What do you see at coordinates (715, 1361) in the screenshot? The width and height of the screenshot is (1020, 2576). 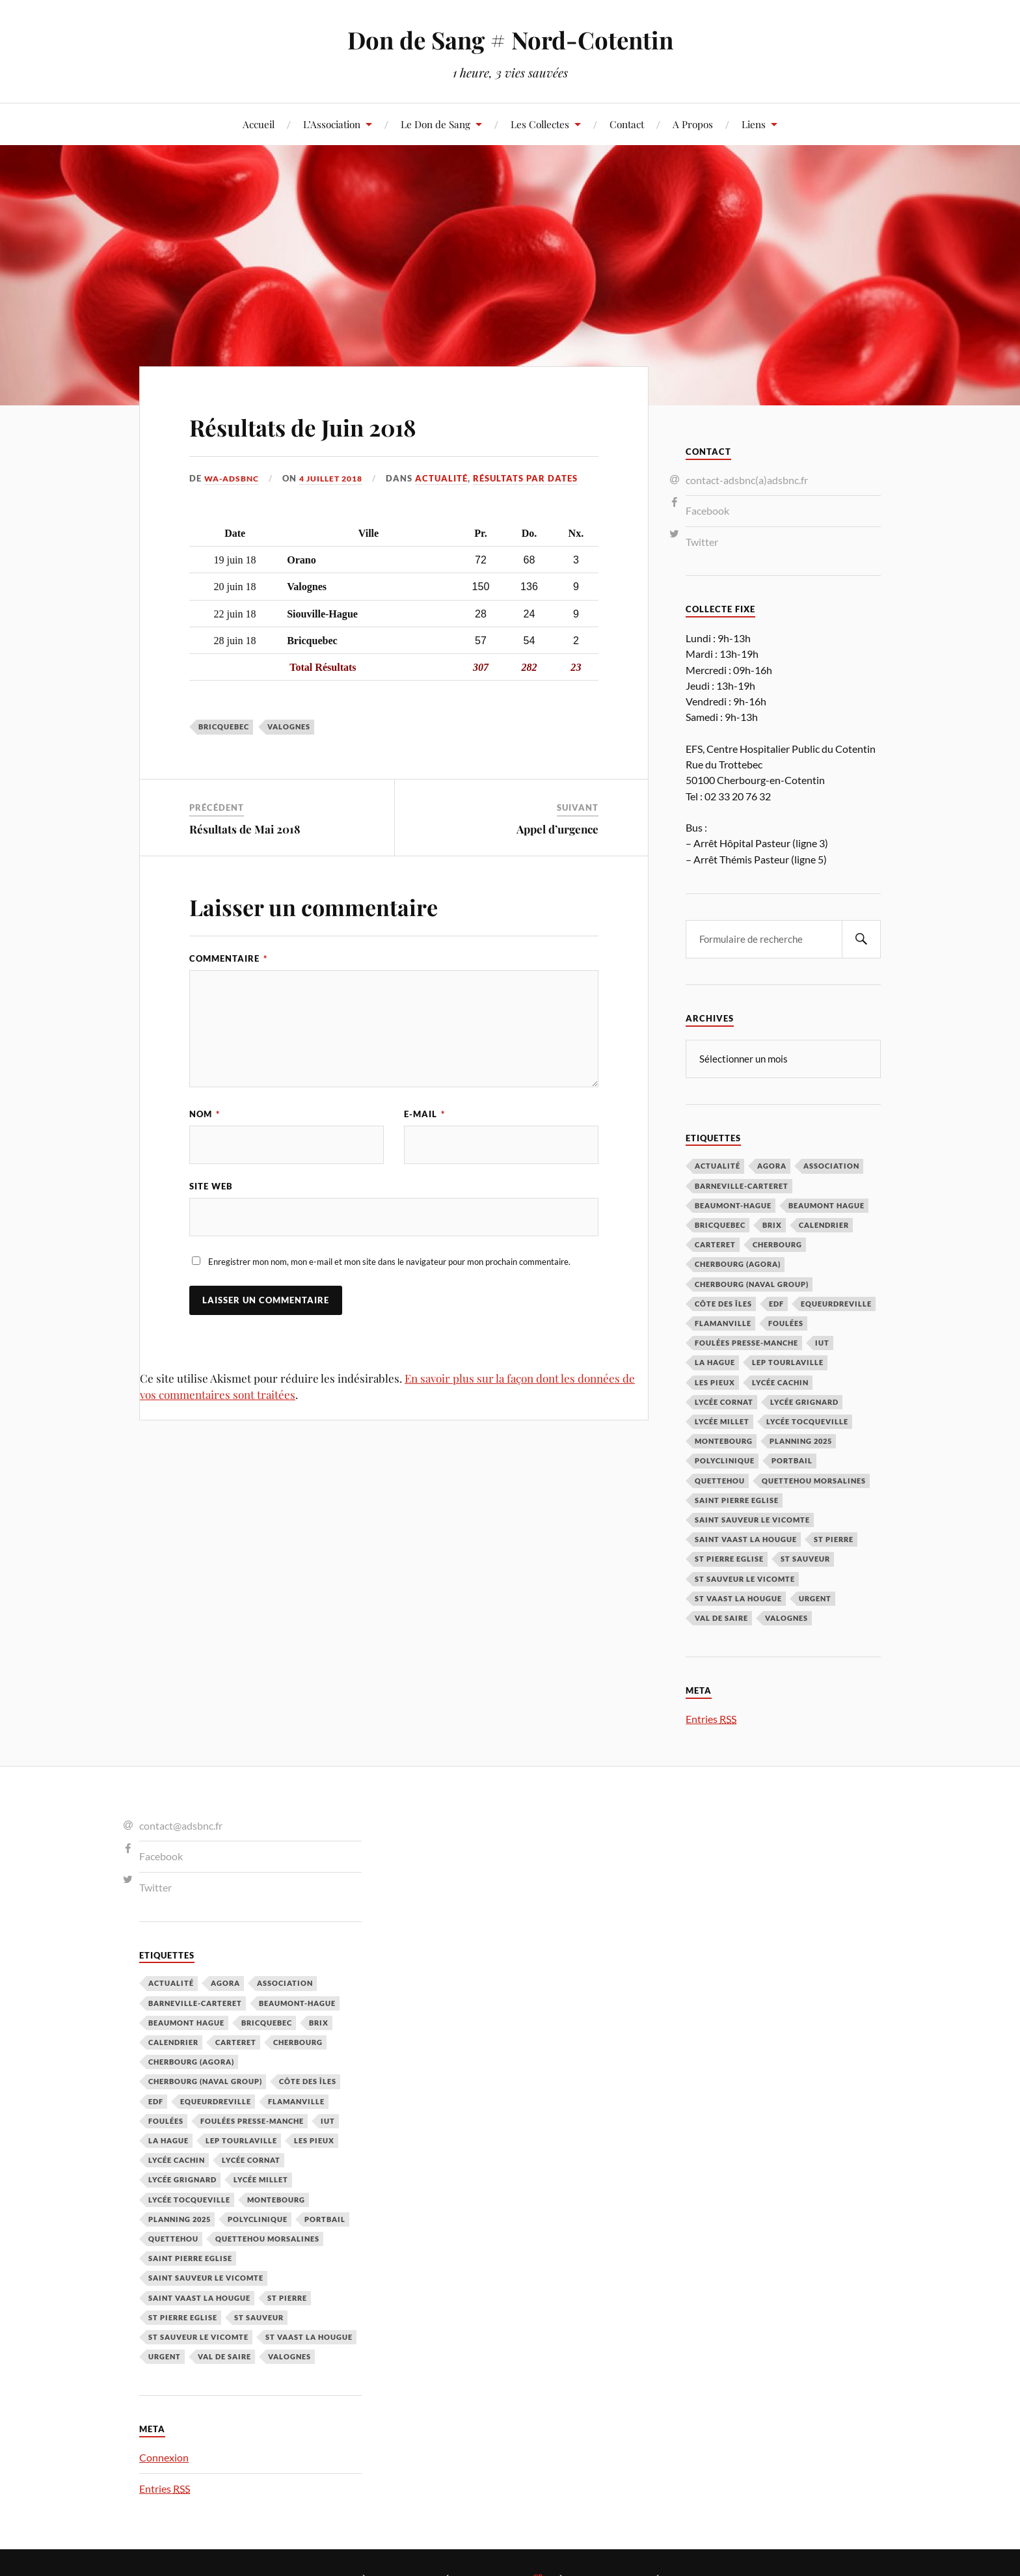 I see `La Hague [La Hague (20 éléments)]` at bounding box center [715, 1361].